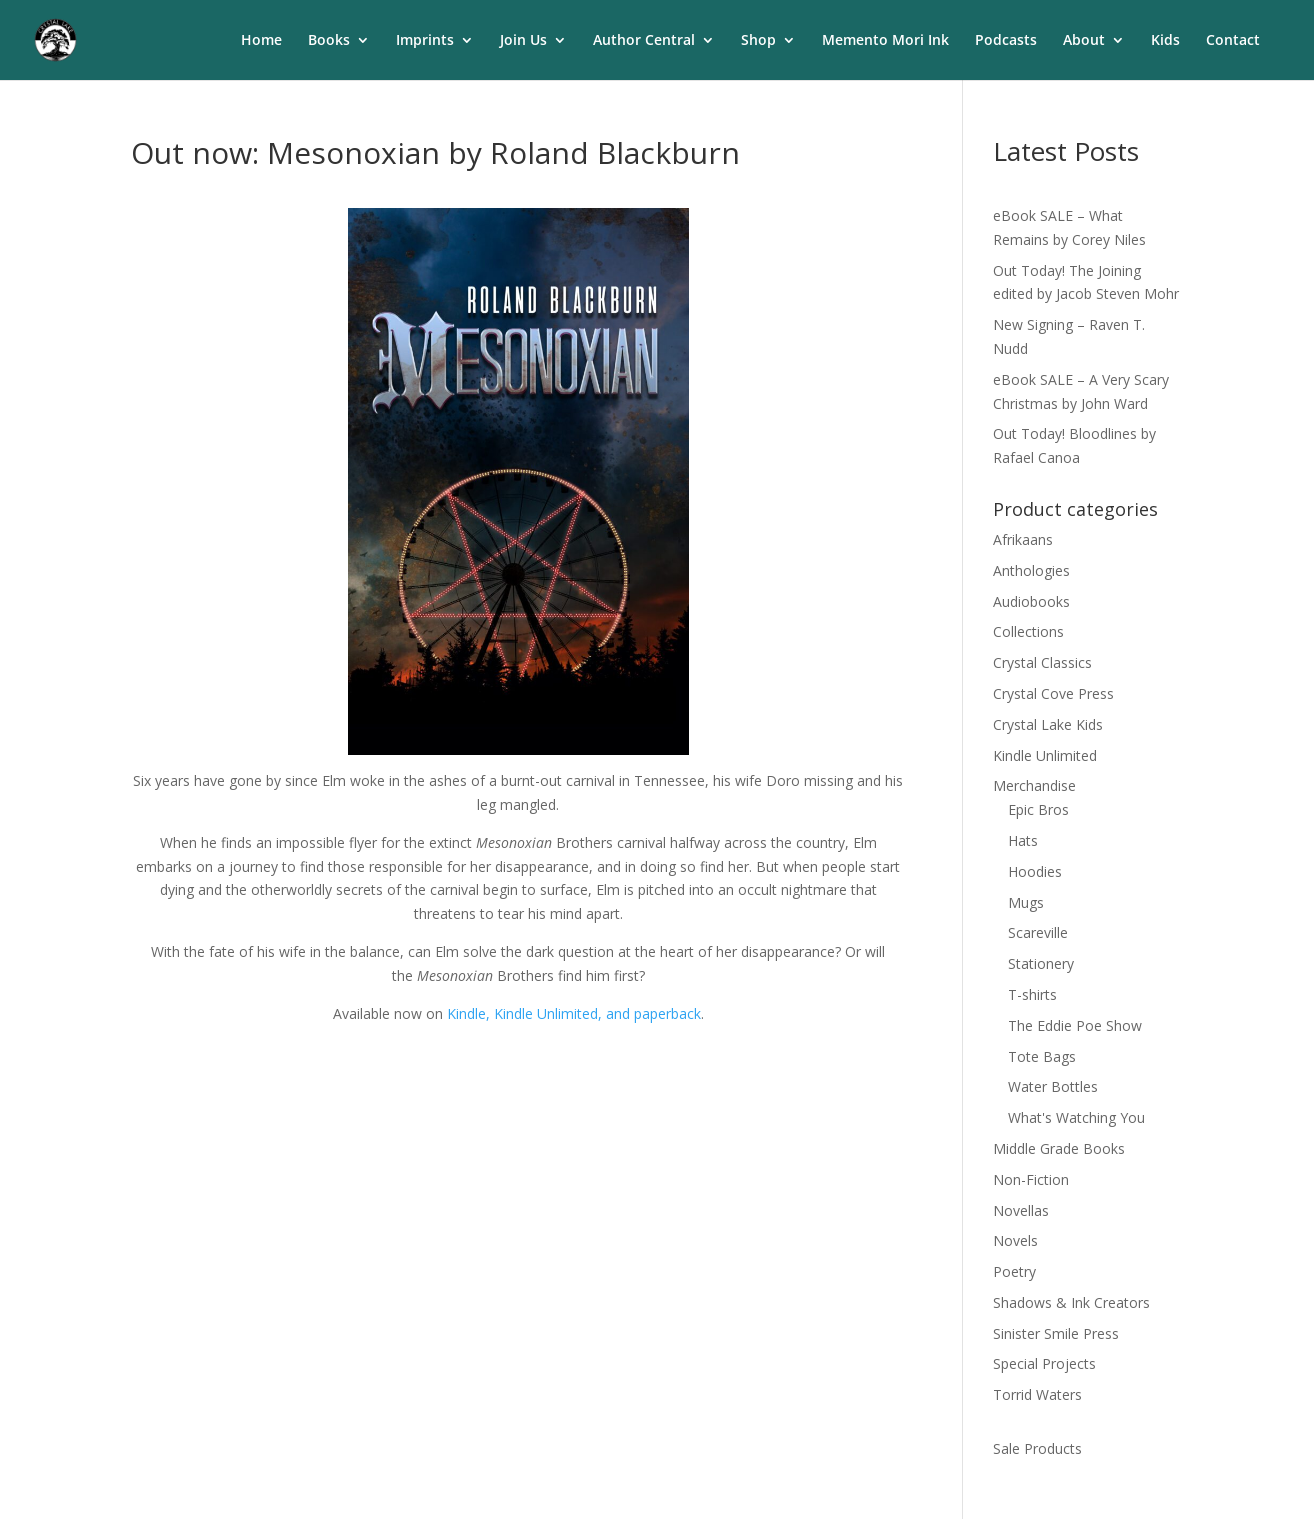  Describe the element at coordinates (1053, 693) in the screenshot. I see `Crystal Cove Press` at that location.